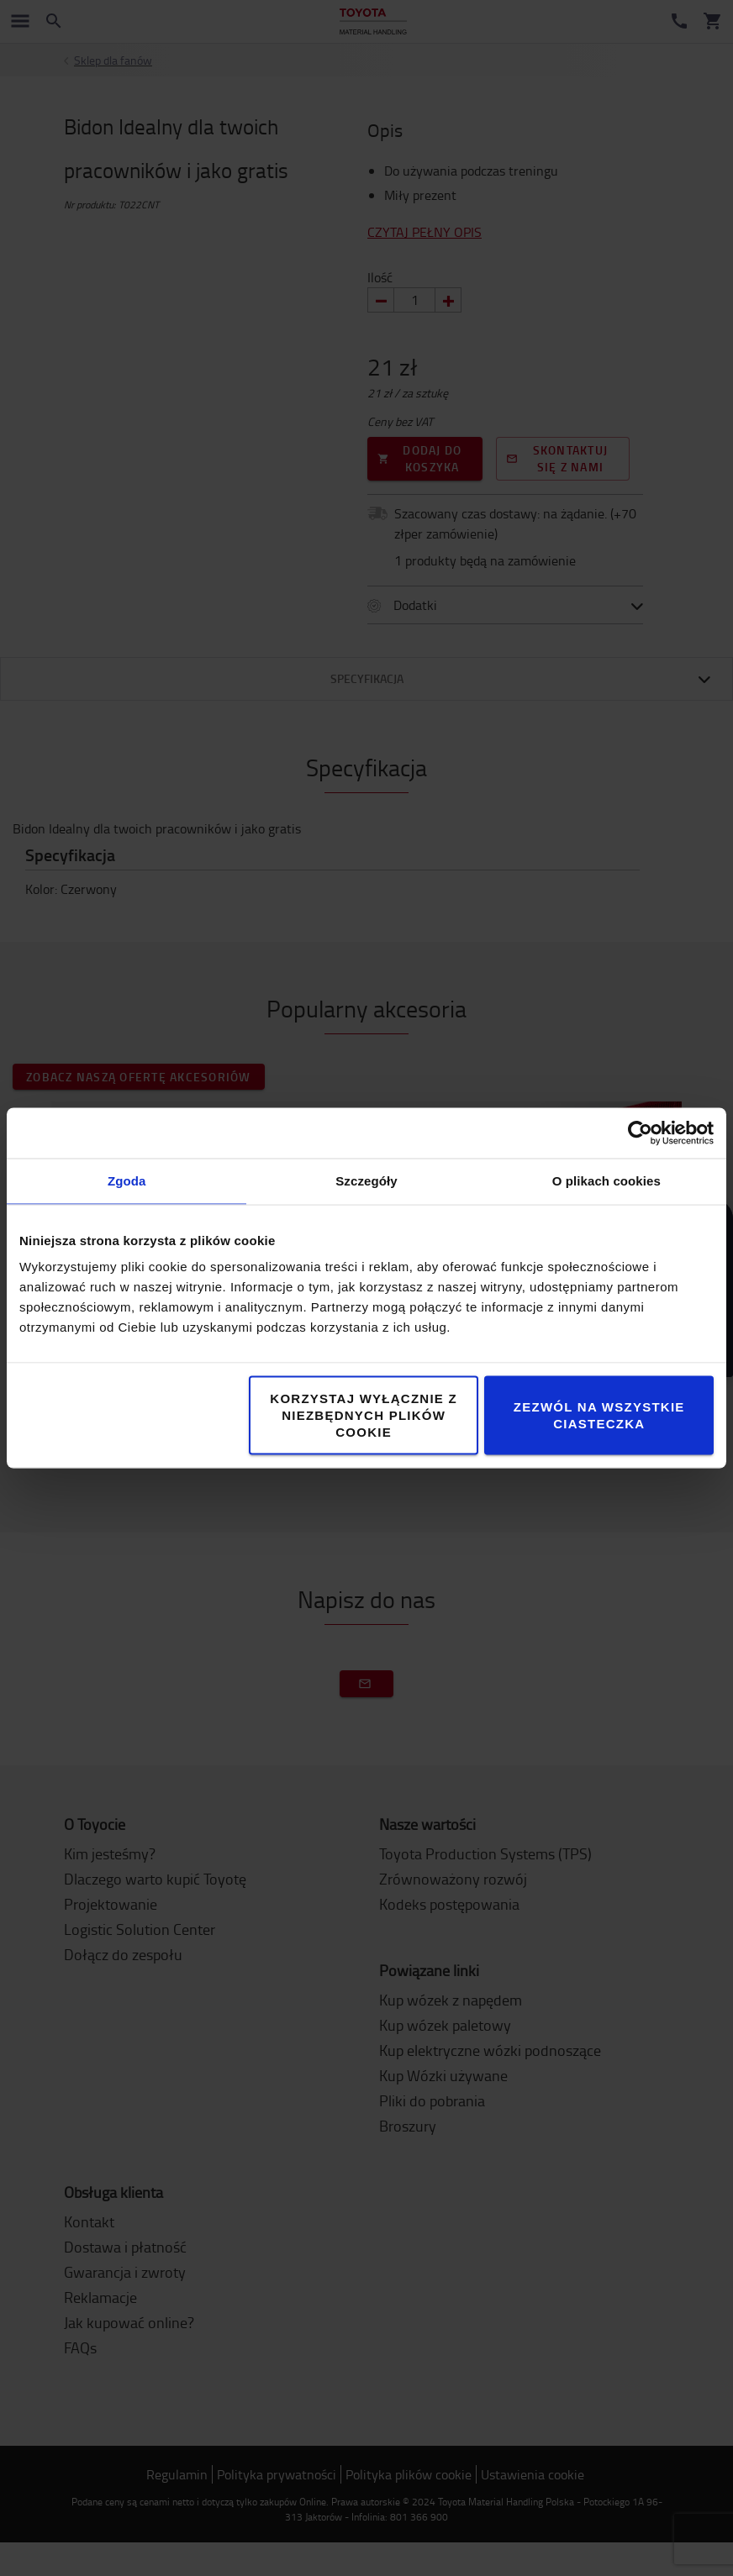  Describe the element at coordinates (606, 1181) in the screenshot. I see `O plikach cookies [tab]` at that location.